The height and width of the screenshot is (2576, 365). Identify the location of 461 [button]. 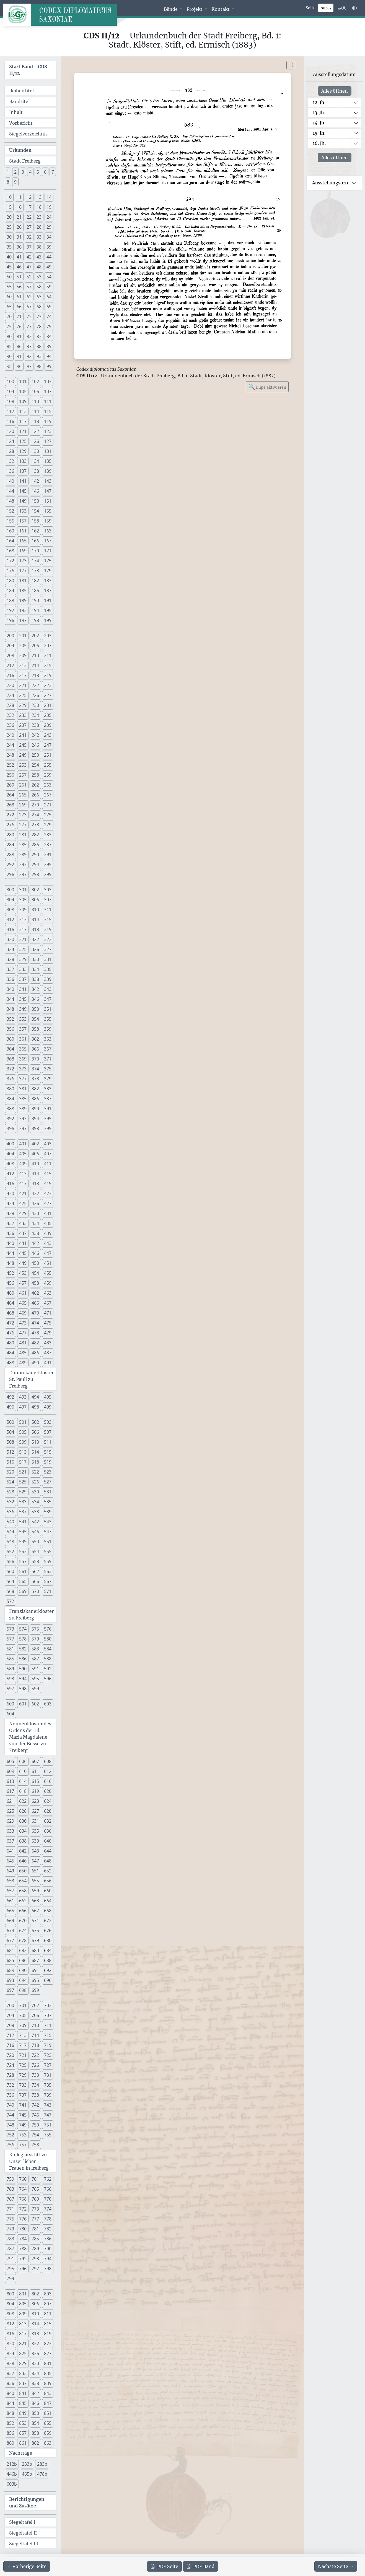
(23, 1293).